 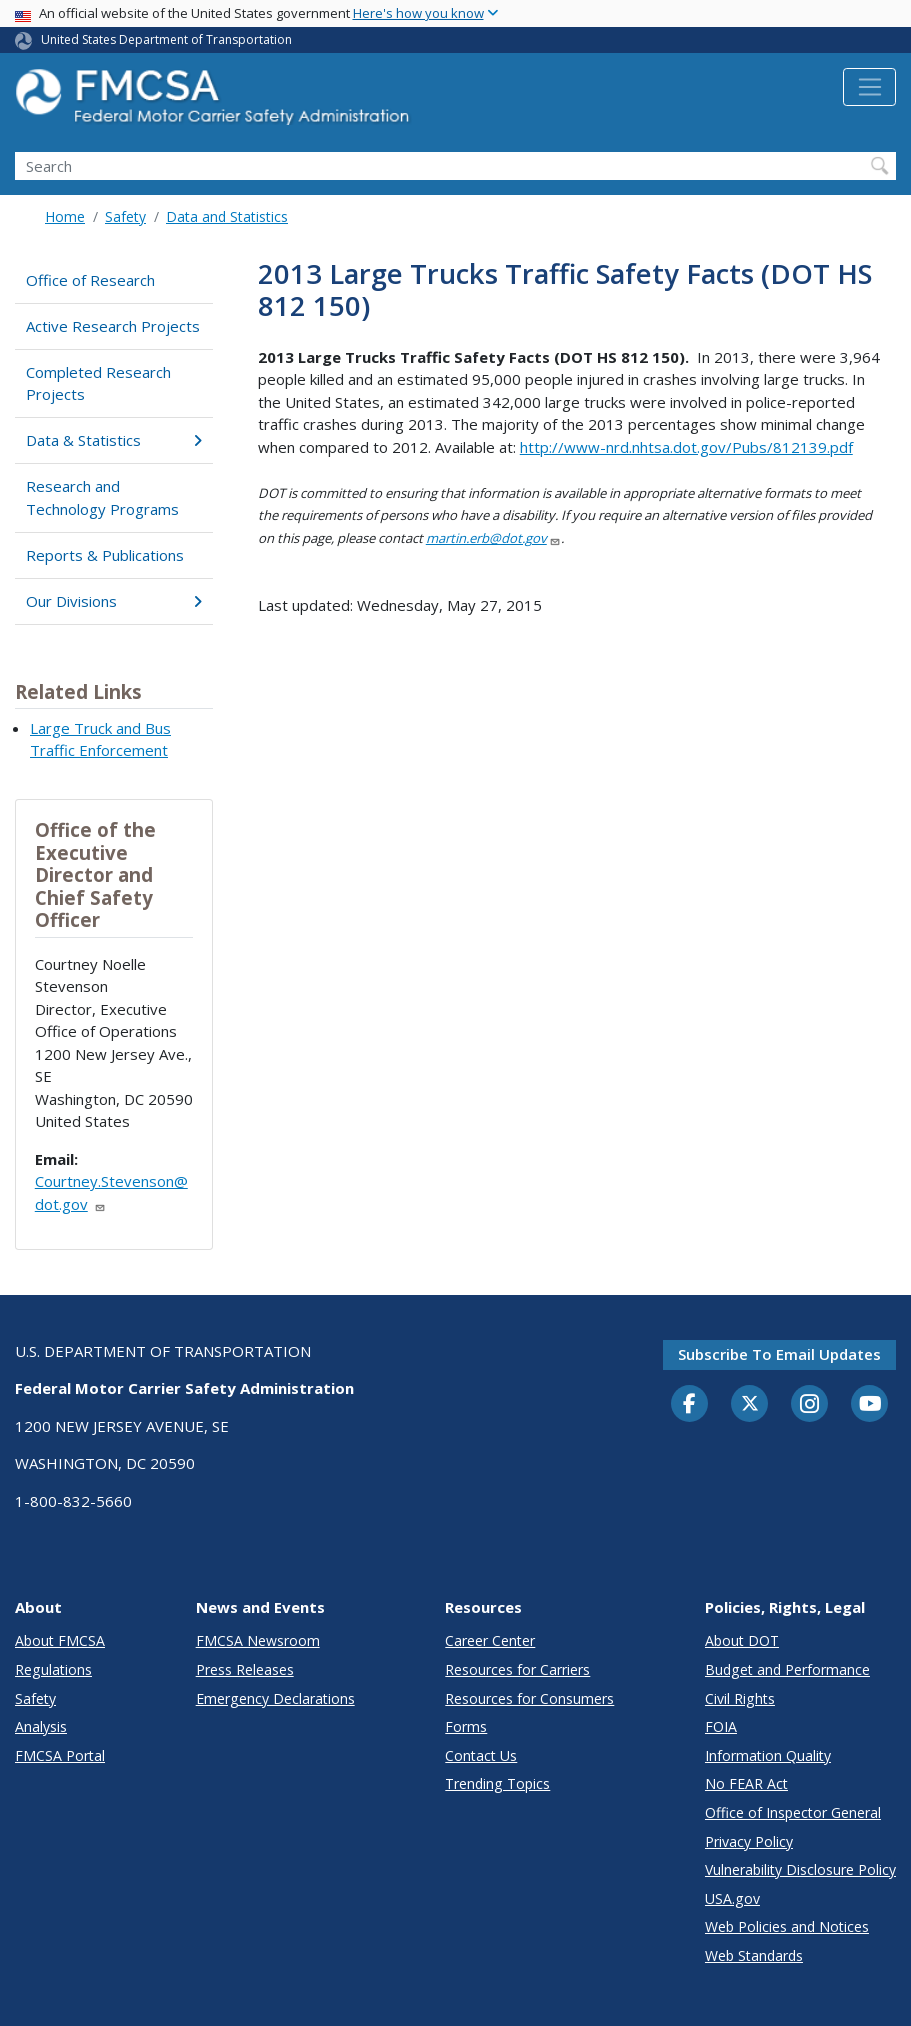 I want to click on Research and Technology Programs, so click(x=102, y=497).